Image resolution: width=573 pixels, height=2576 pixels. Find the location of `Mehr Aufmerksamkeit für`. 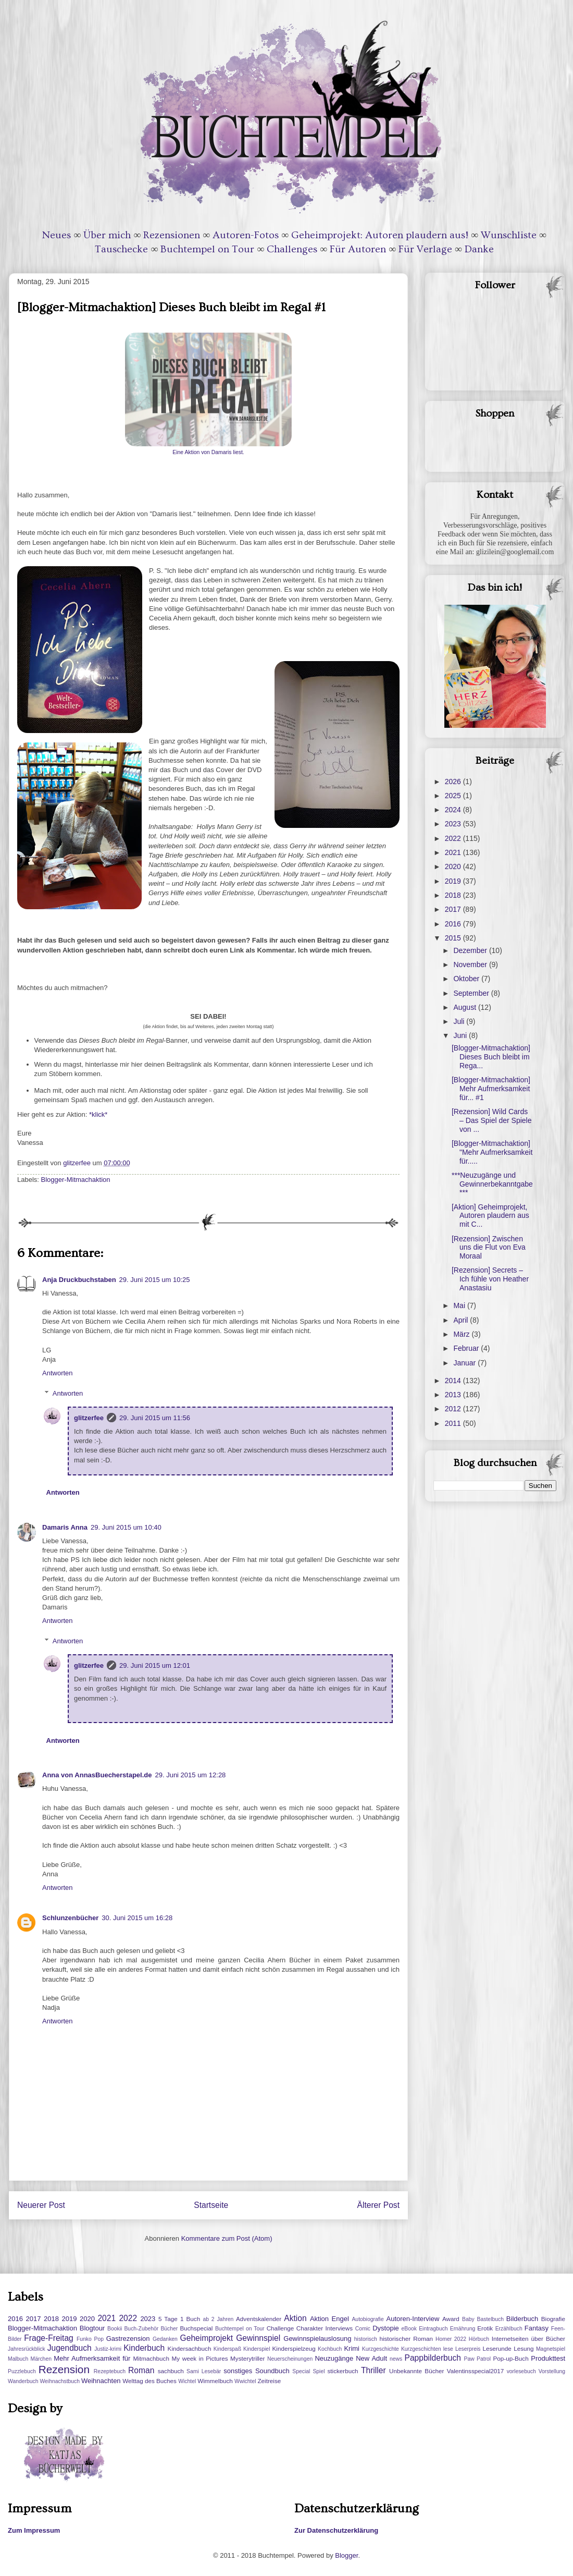

Mehr Aufmerksamkeit für is located at coordinates (92, 2358).